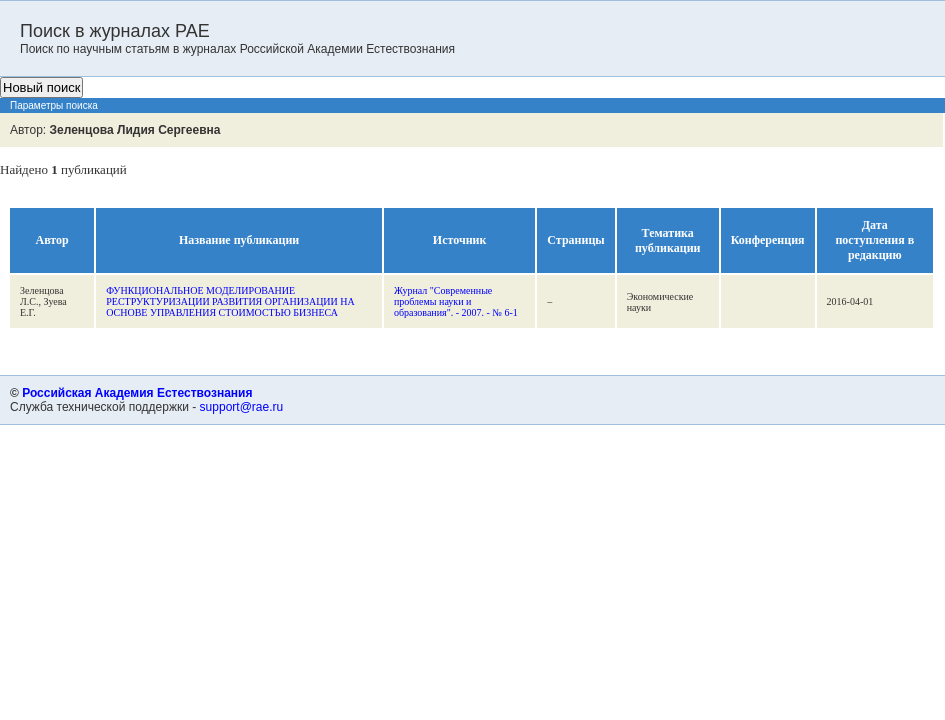  What do you see at coordinates (242, 407) in the screenshot?
I see `support@rae.ru` at bounding box center [242, 407].